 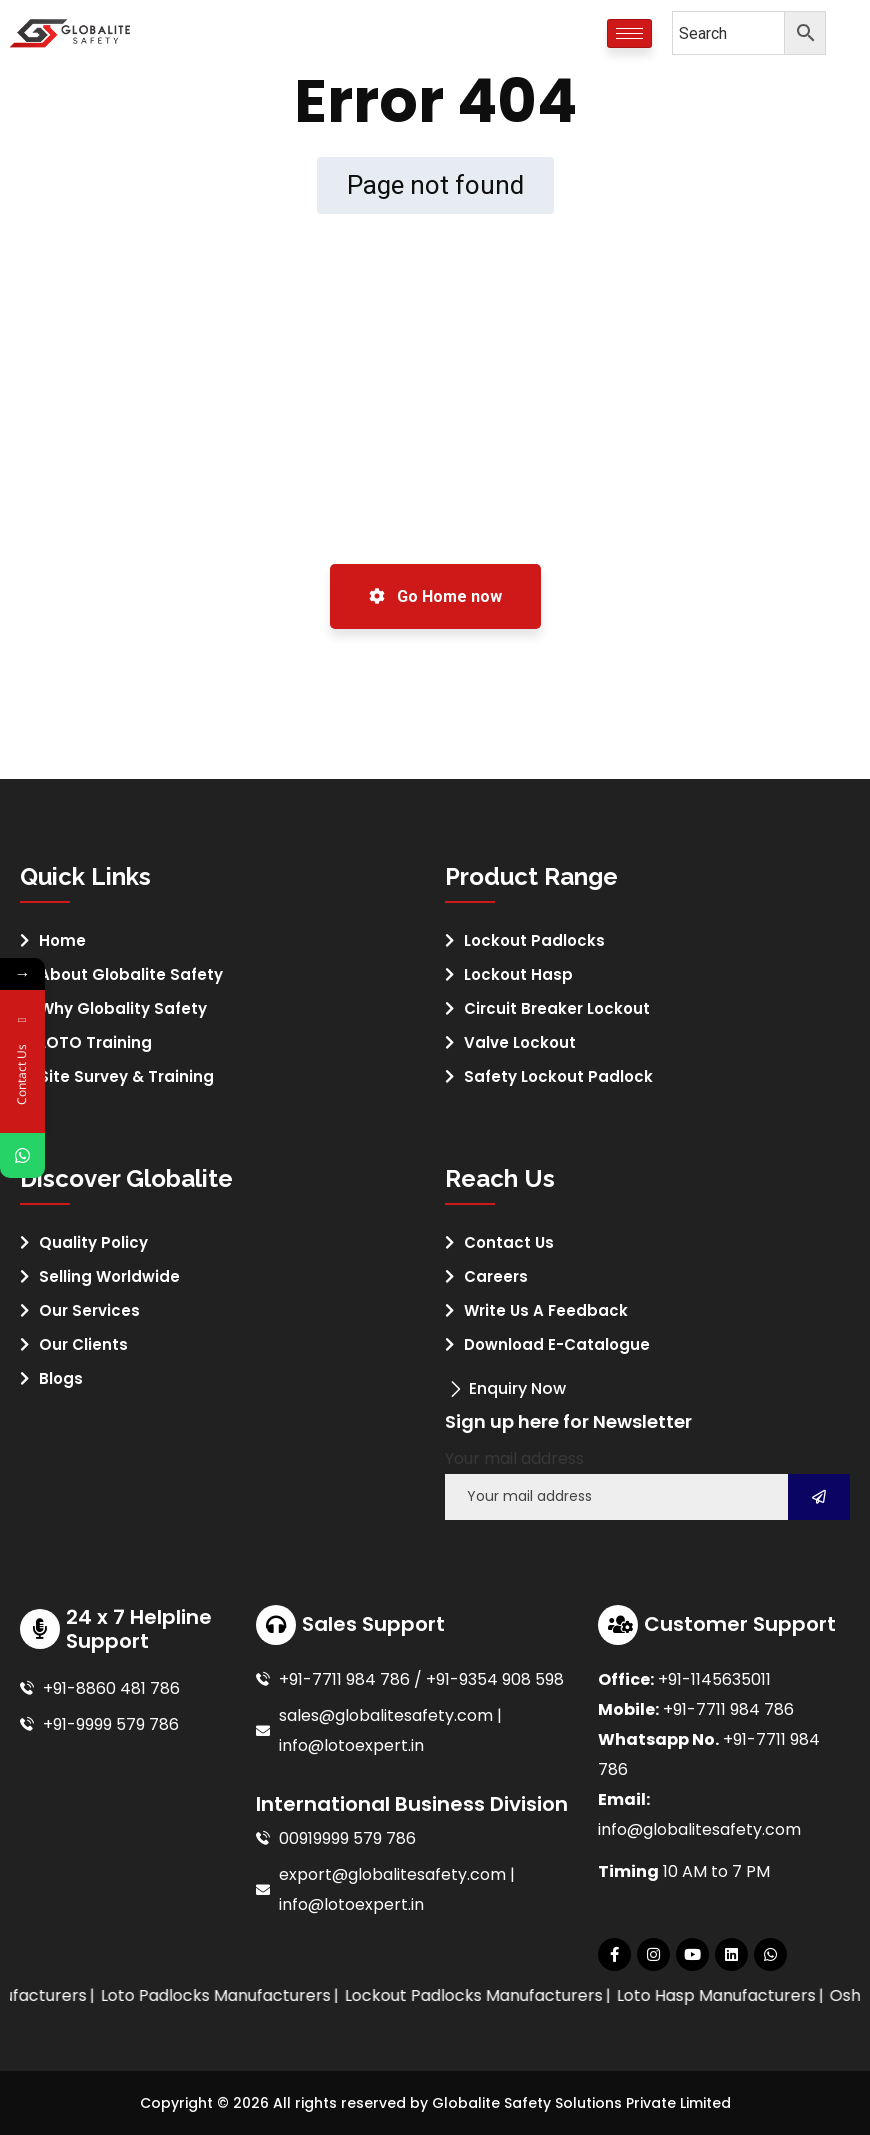 What do you see at coordinates (514, 1458) in the screenshot?
I see `Your mail address` at bounding box center [514, 1458].